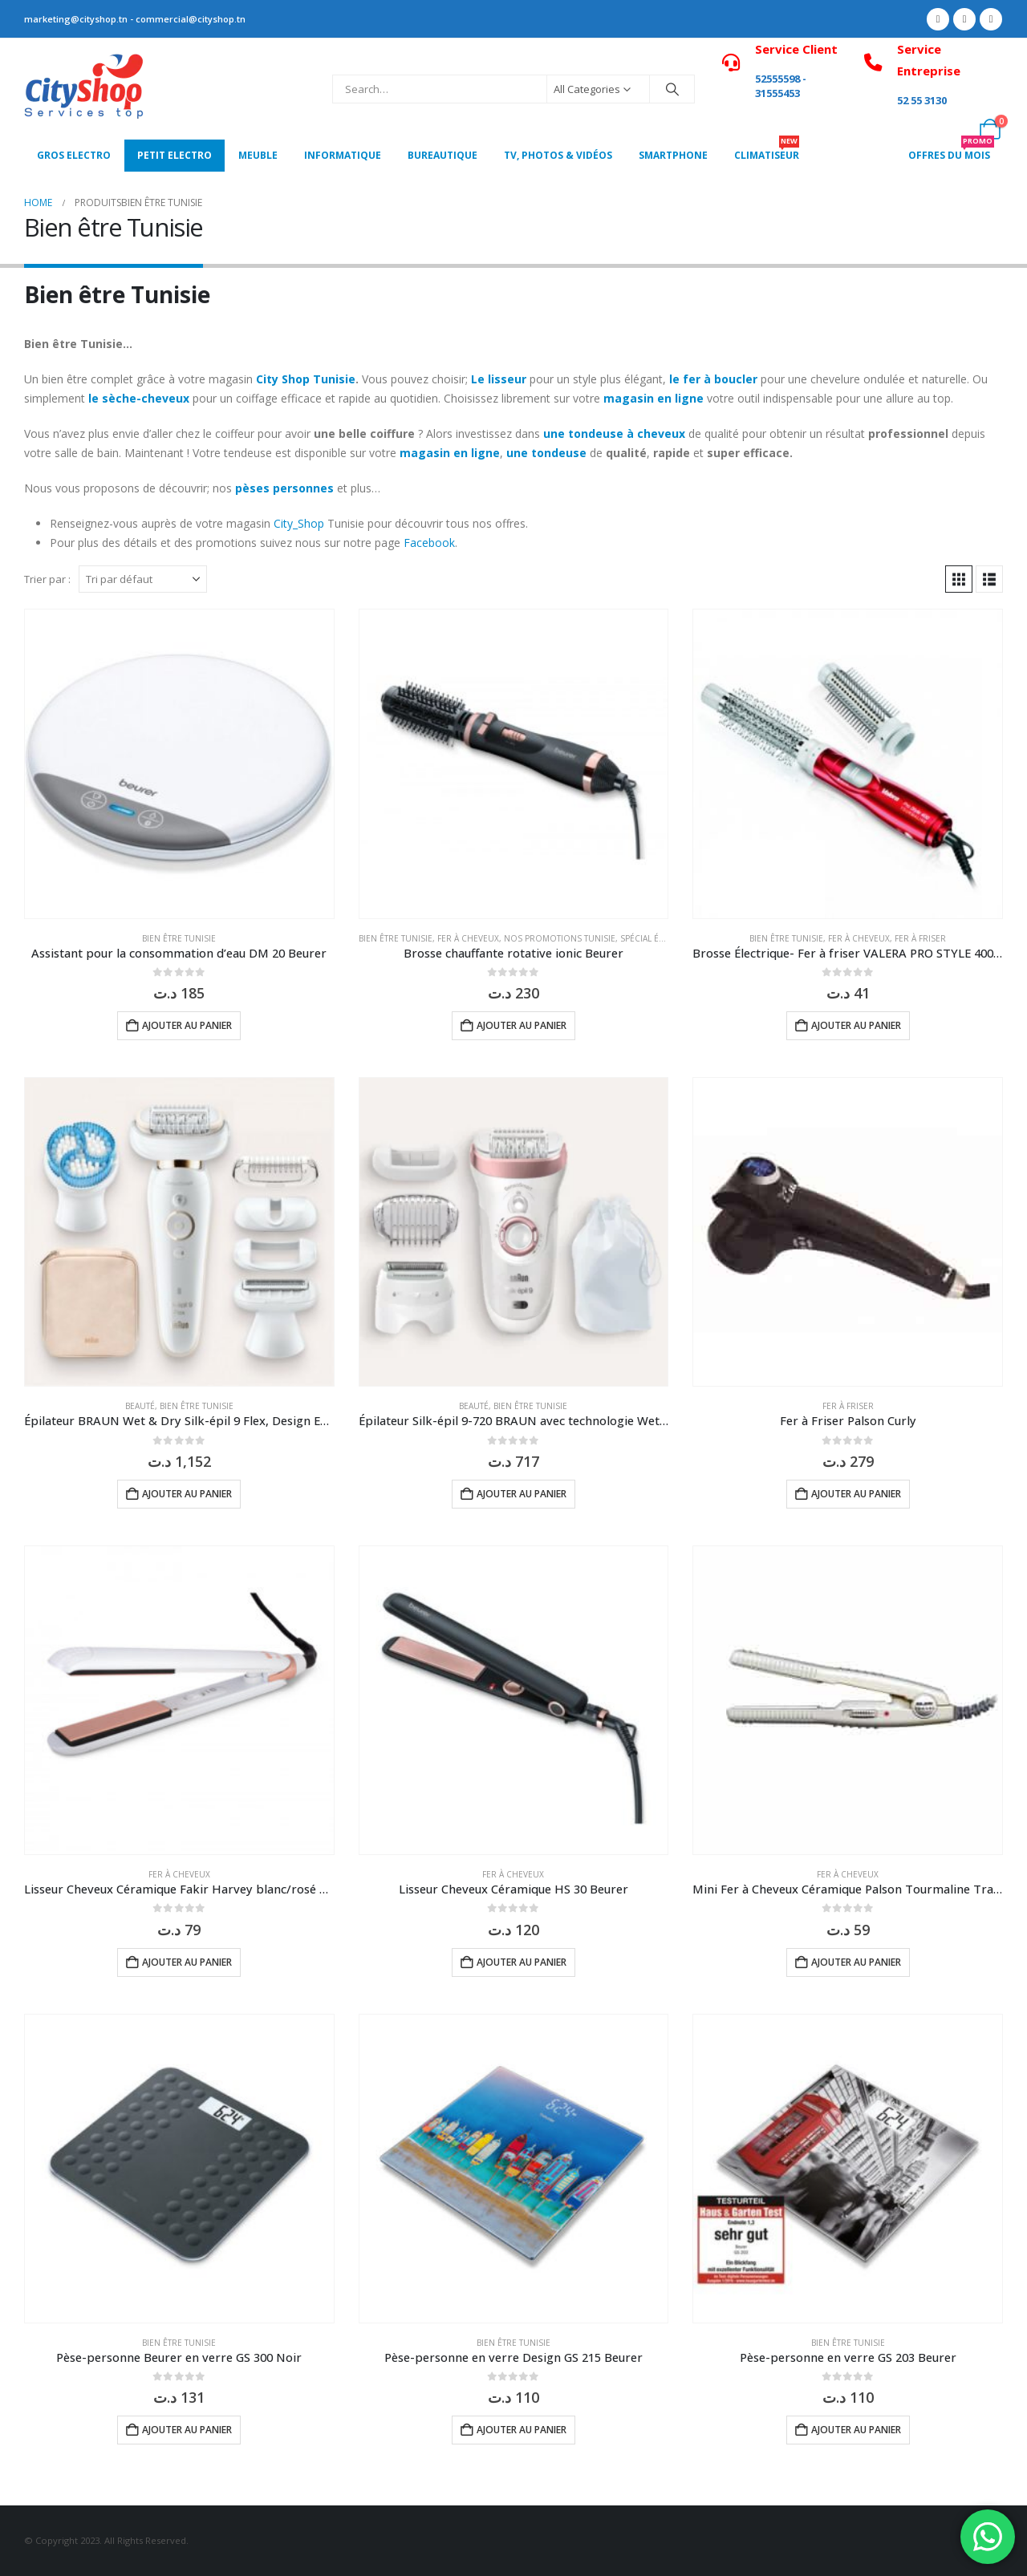 Image resolution: width=1027 pixels, height=2576 pixels. Describe the element at coordinates (938, 19) in the screenshot. I see `[Facebook]` at that location.